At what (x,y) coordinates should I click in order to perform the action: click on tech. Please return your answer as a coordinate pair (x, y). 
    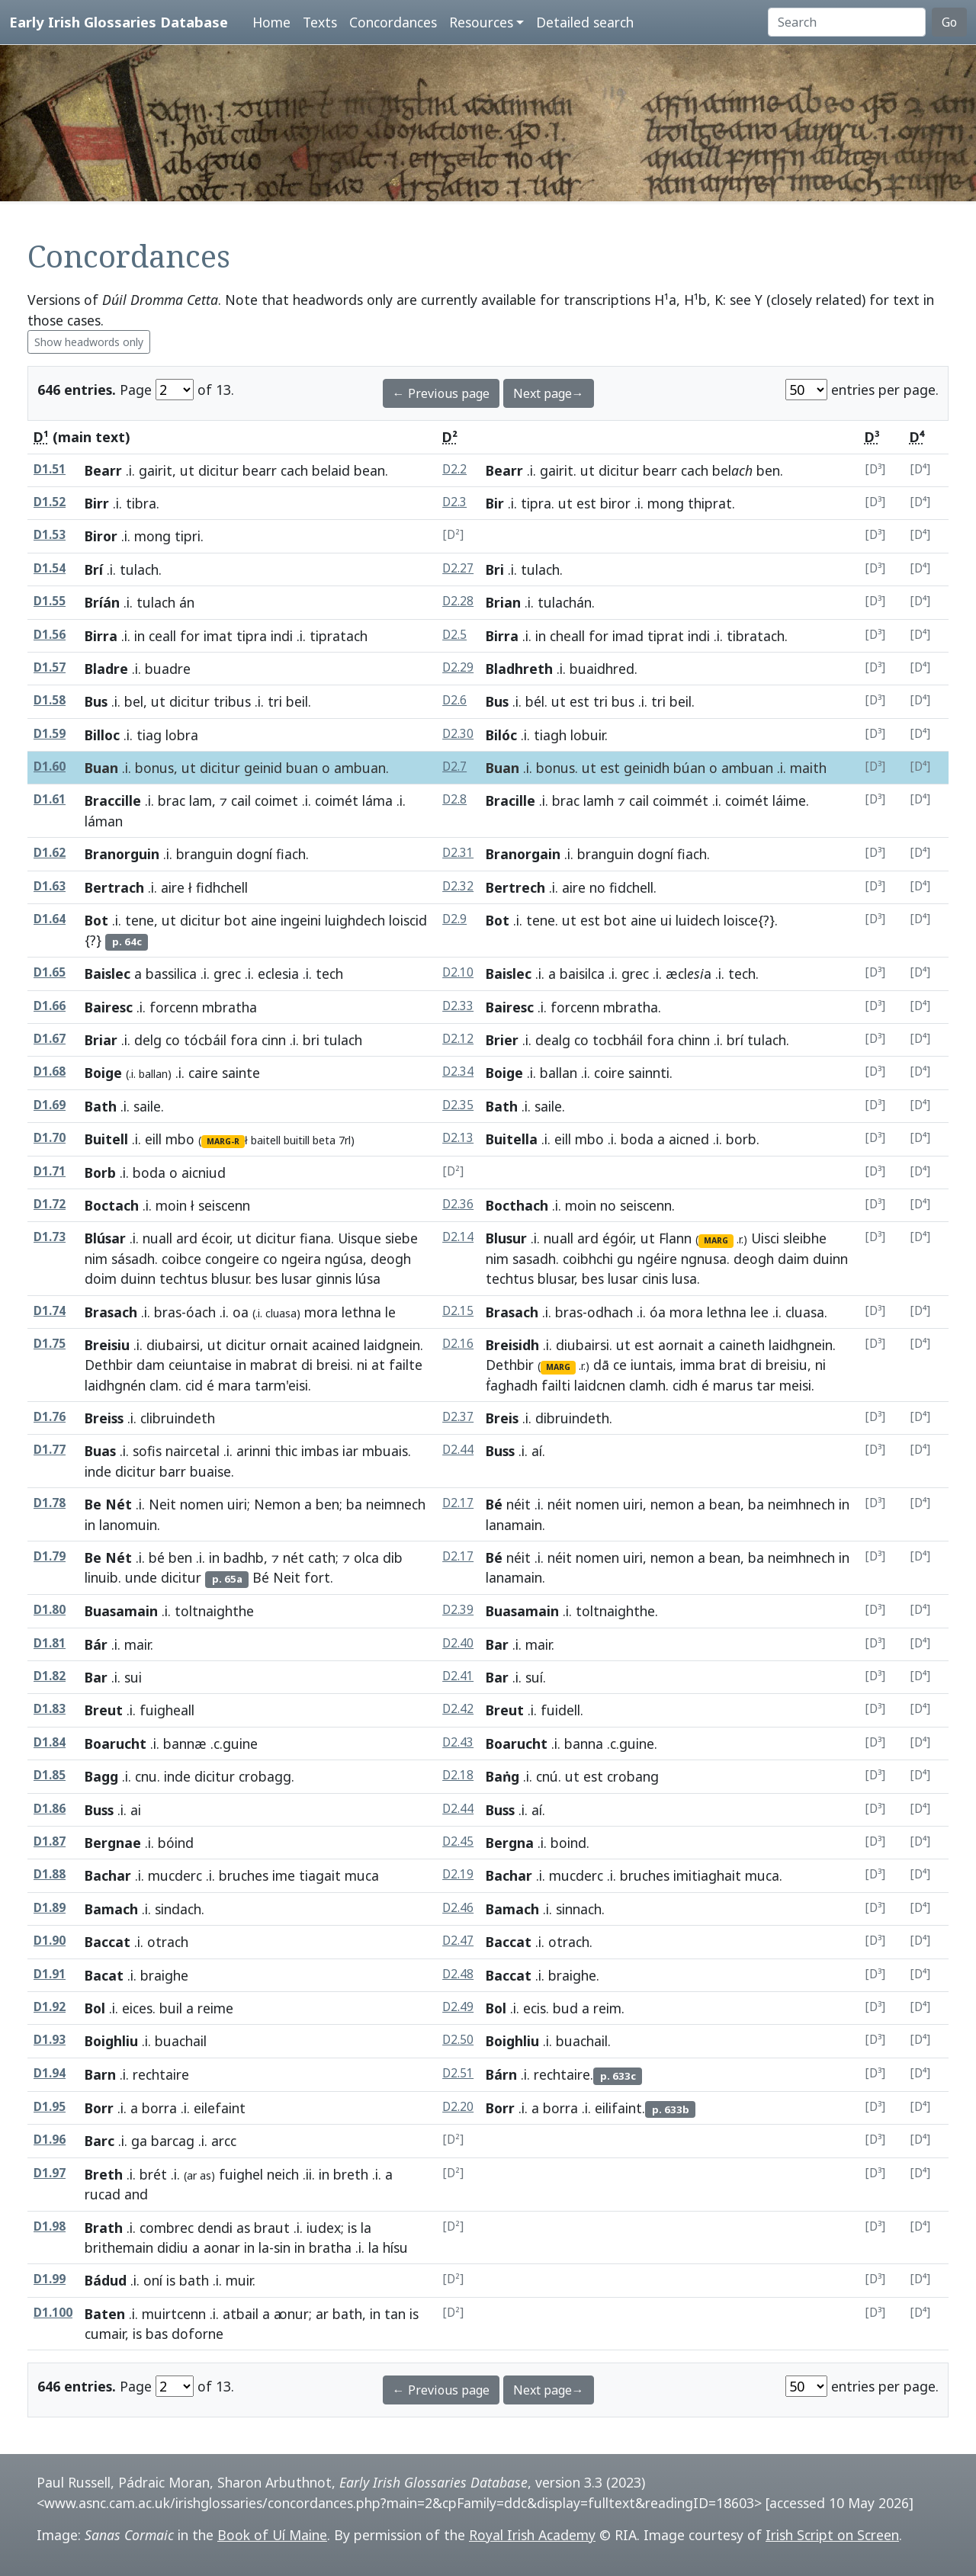
    Looking at the image, I should click on (742, 973).